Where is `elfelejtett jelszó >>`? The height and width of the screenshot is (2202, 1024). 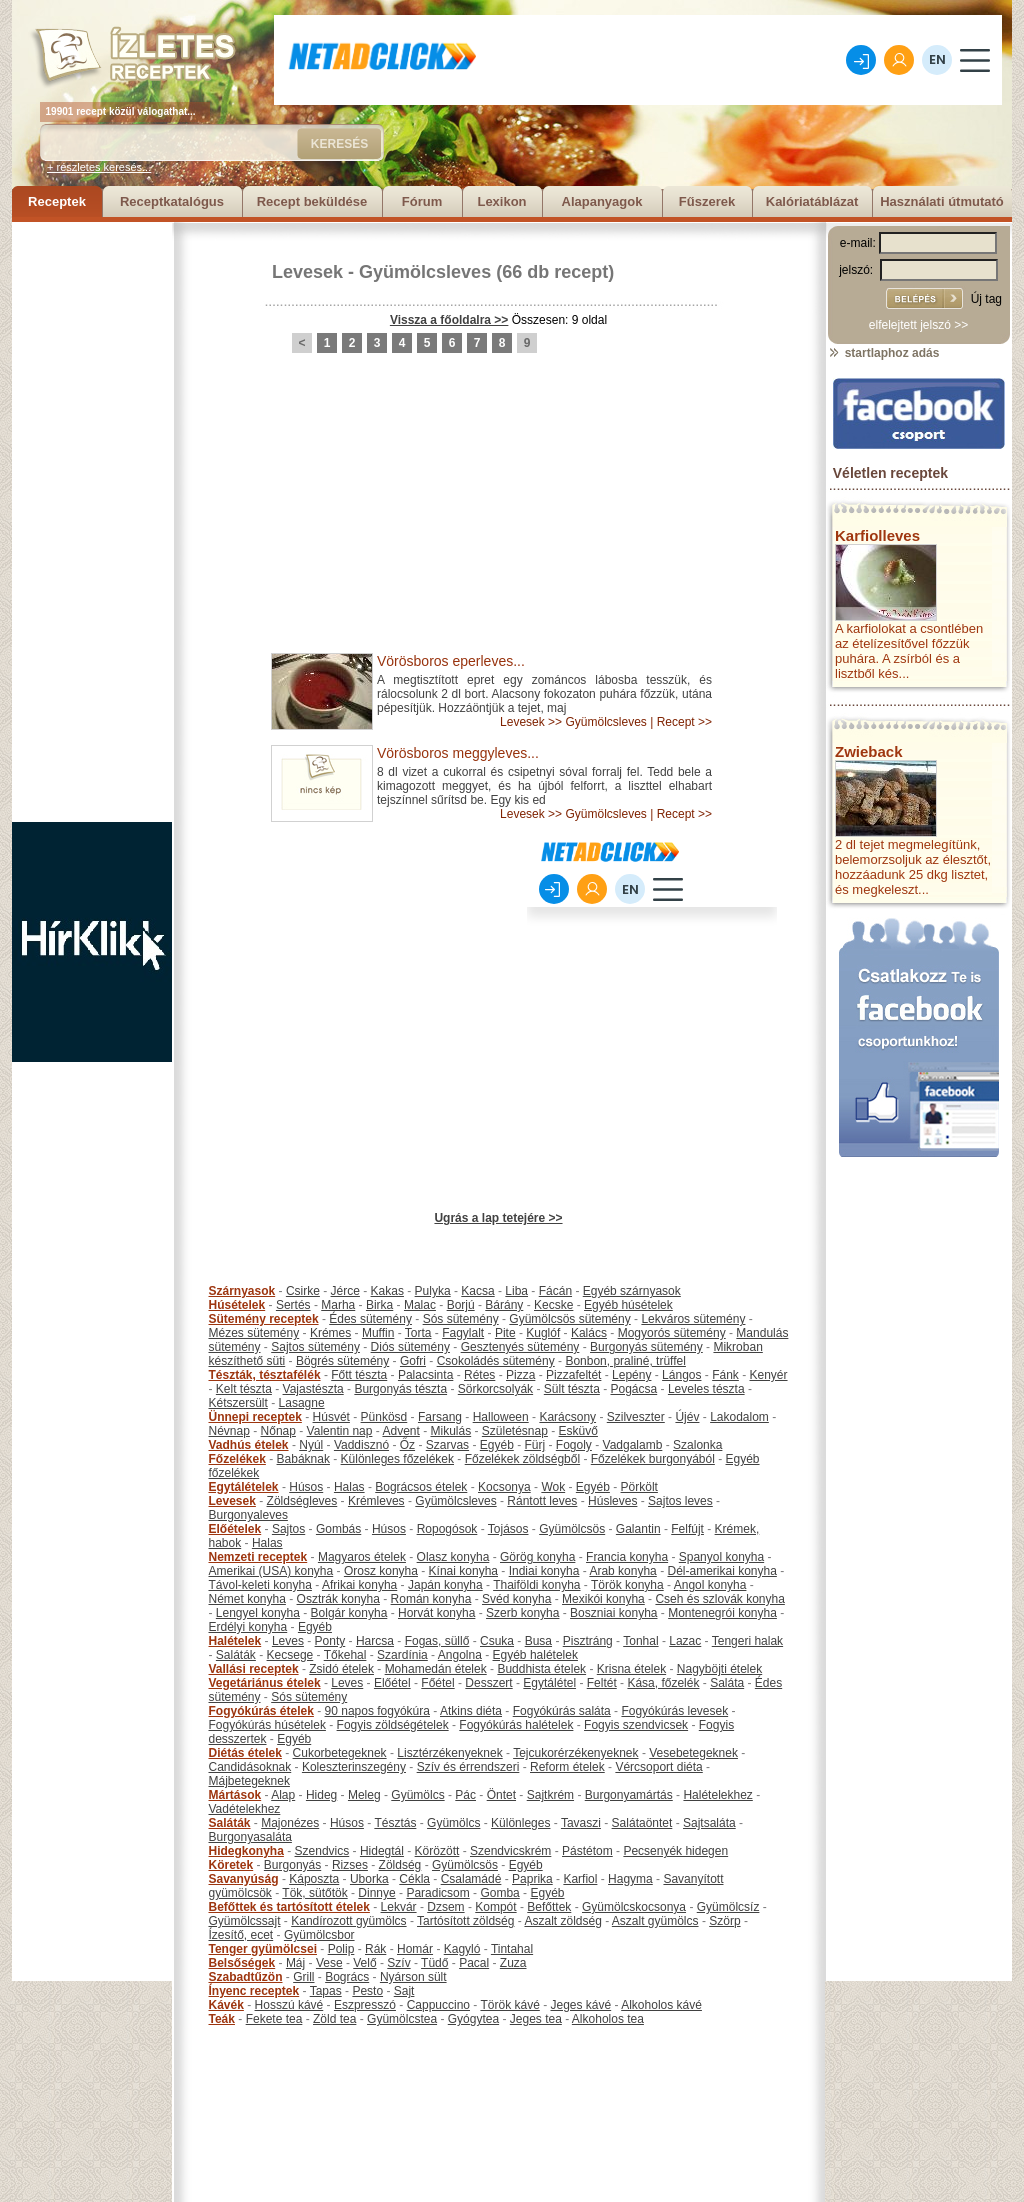 elfelejtett jelszó >> is located at coordinates (918, 325).